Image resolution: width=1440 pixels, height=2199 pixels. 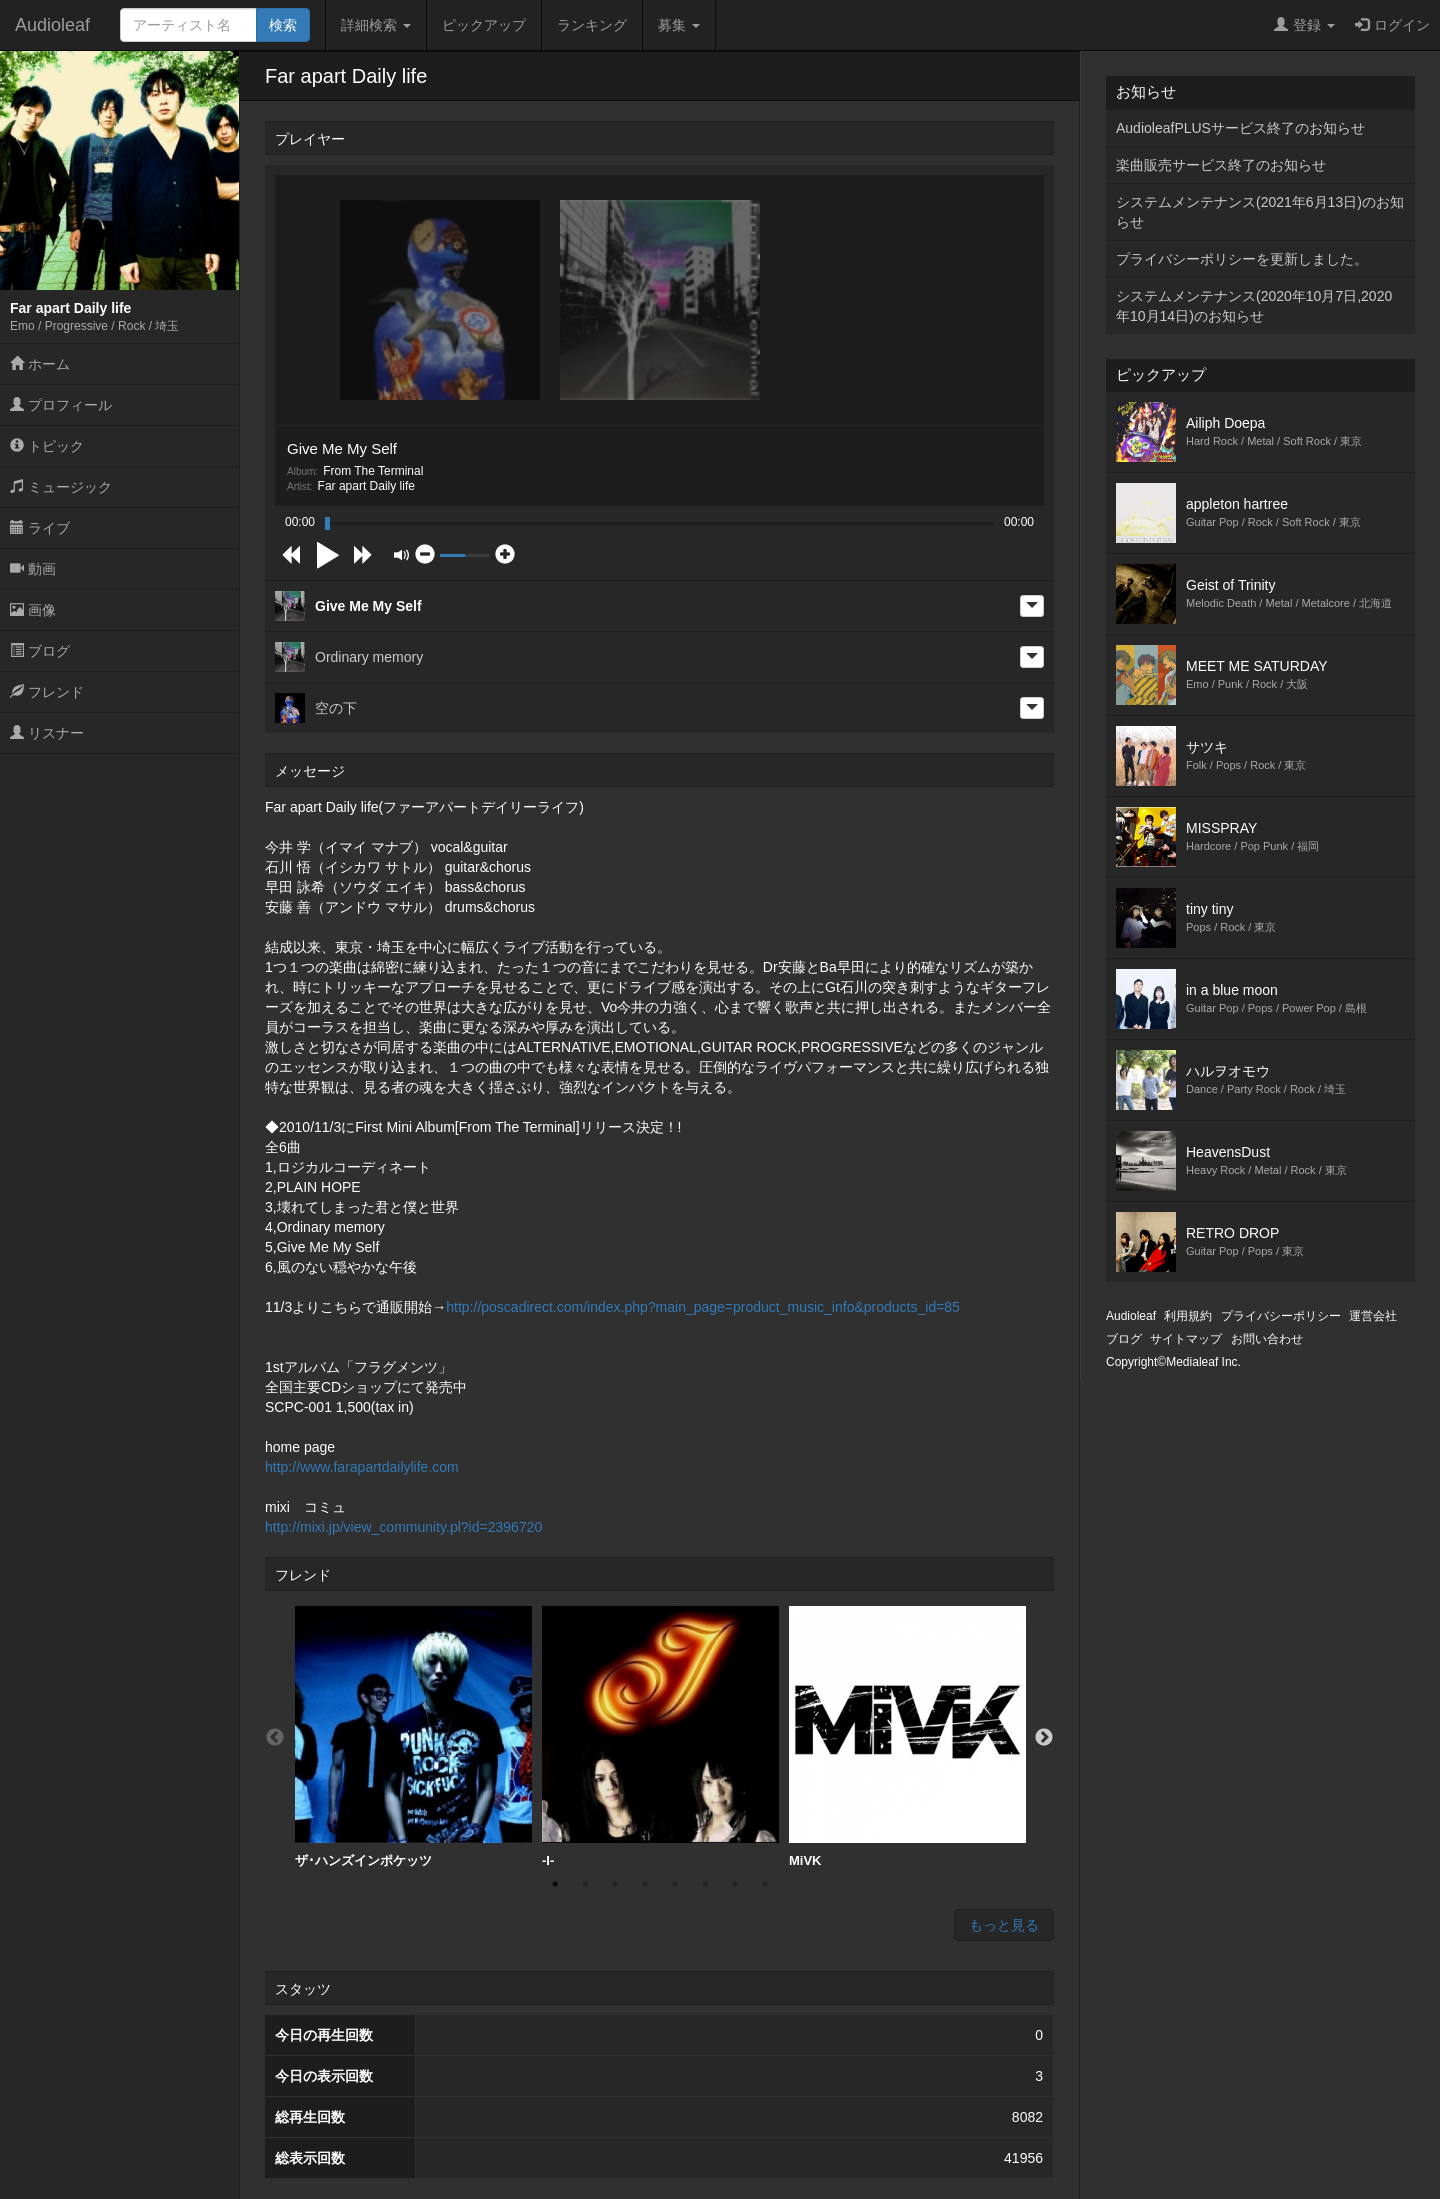 I want to click on システムメンテナンス(2021年6月13日)のお知らせ, so click(x=1260, y=212).